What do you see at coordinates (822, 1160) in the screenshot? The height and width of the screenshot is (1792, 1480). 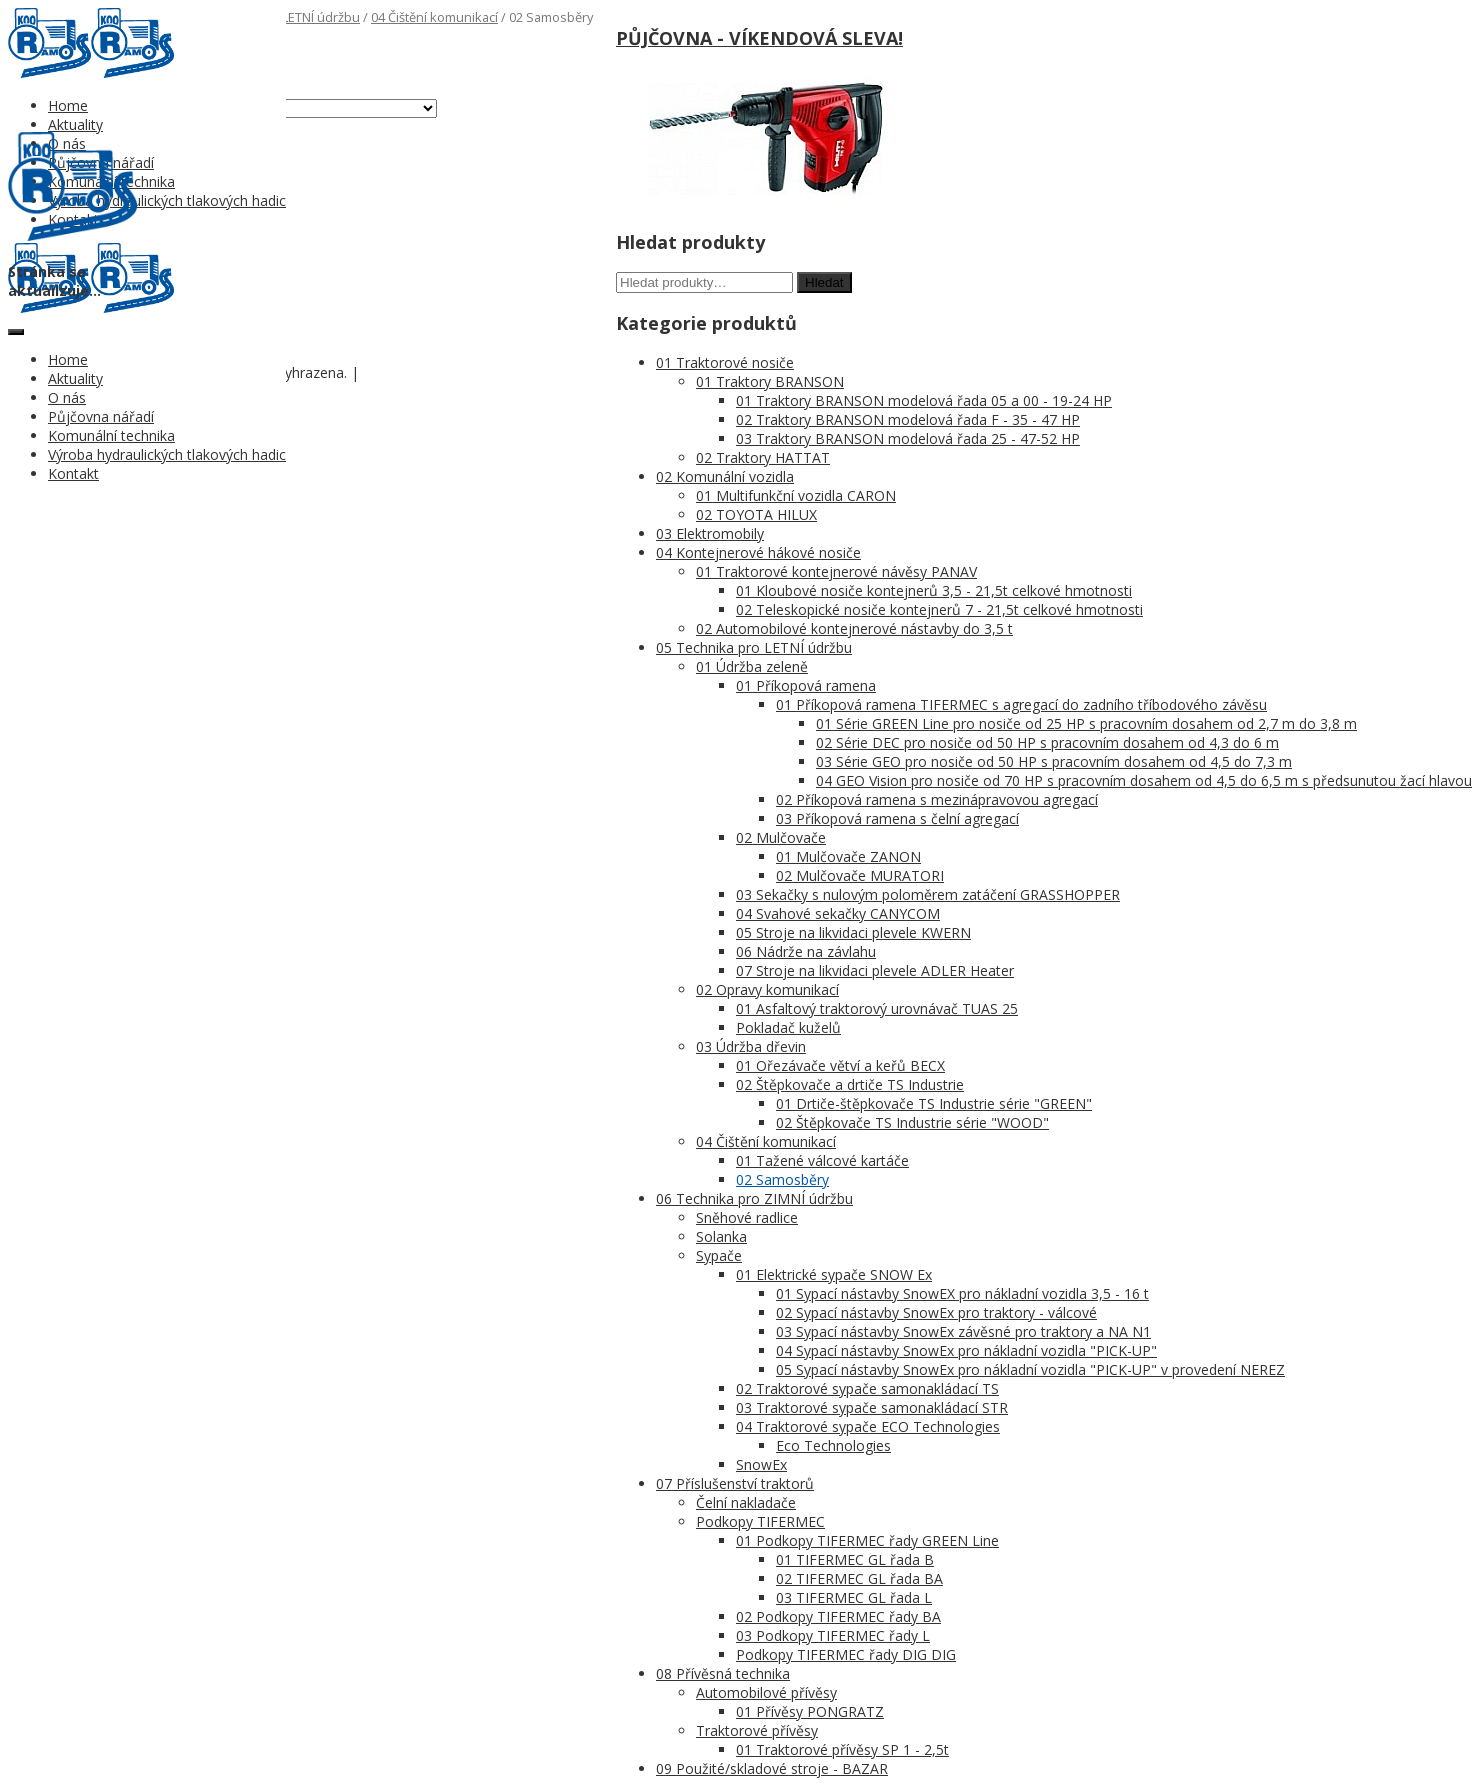 I see `01 Tažené válcové kartáče` at bounding box center [822, 1160].